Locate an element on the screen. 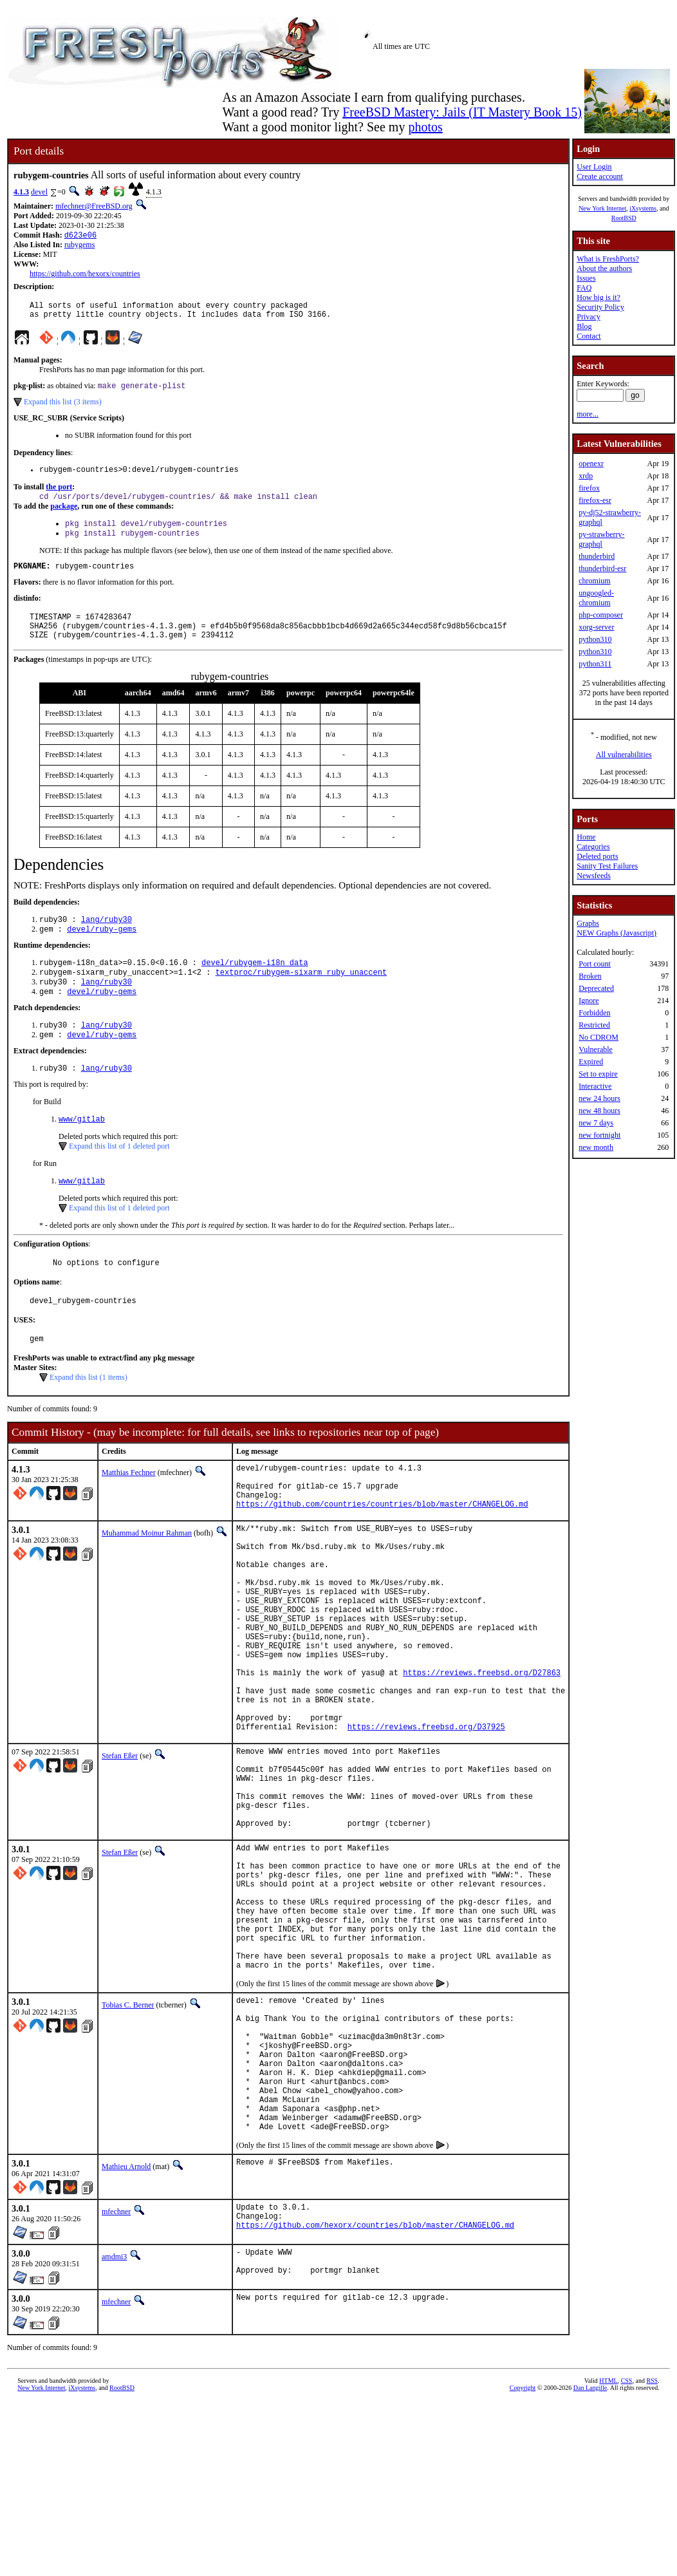 The image size is (677, 2576). https://reviews.freebsd.org/D37925 is located at coordinates (426, 1820).